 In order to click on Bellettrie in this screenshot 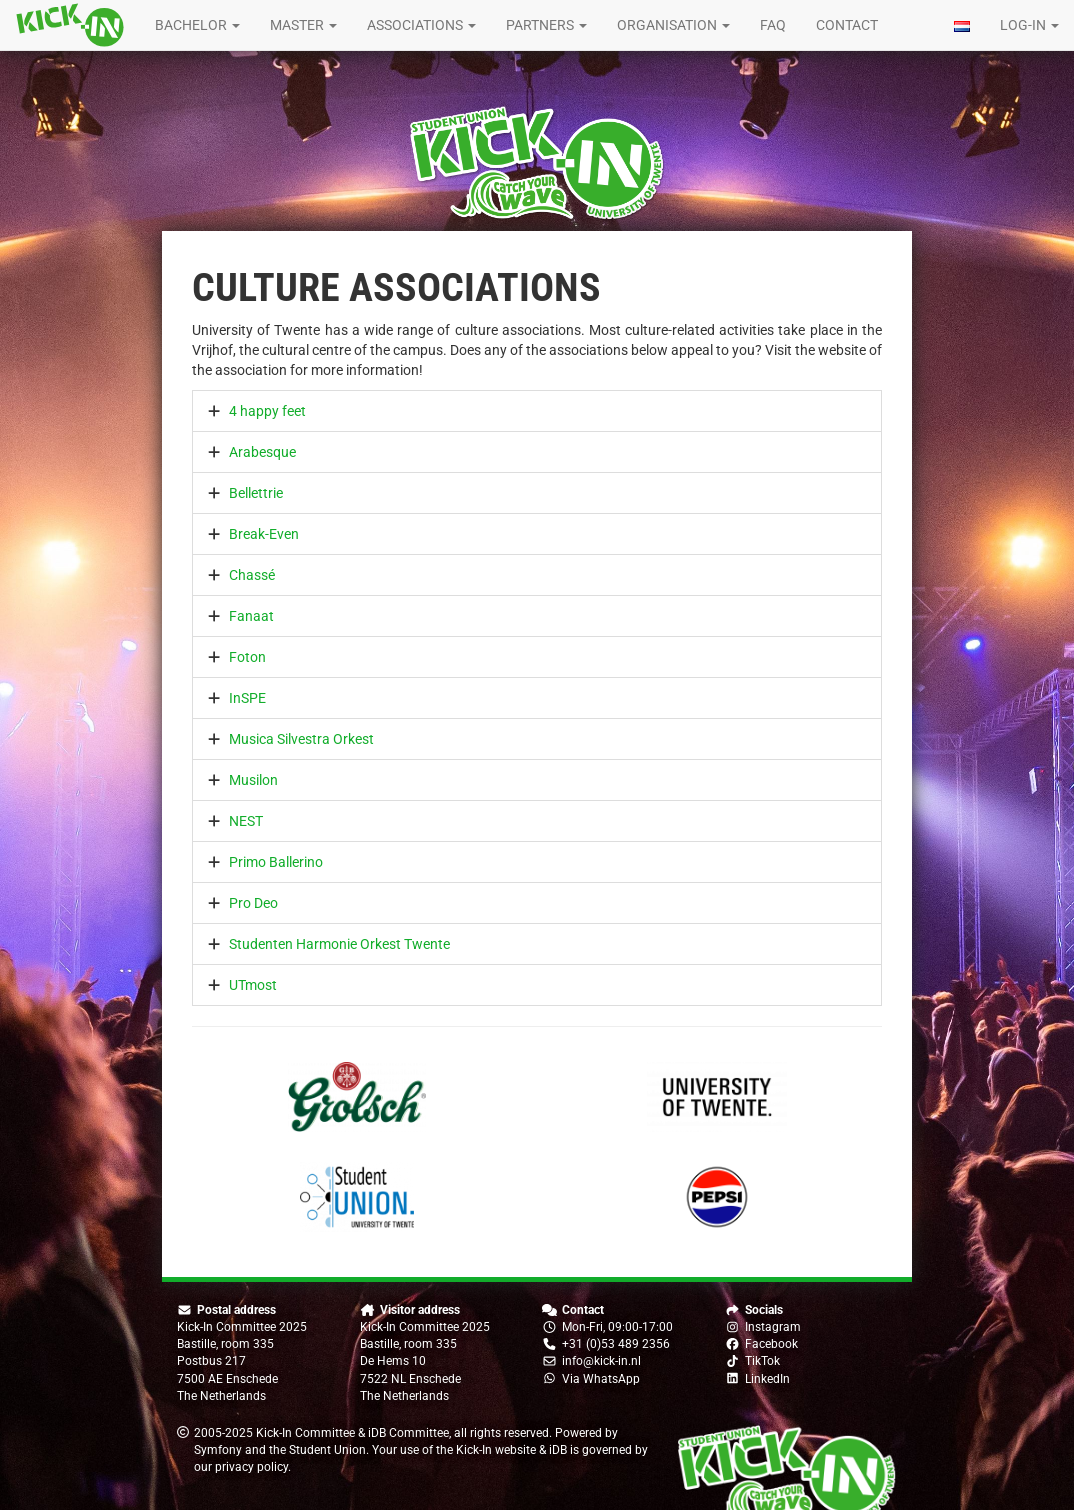, I will do `click(256, 493)`.